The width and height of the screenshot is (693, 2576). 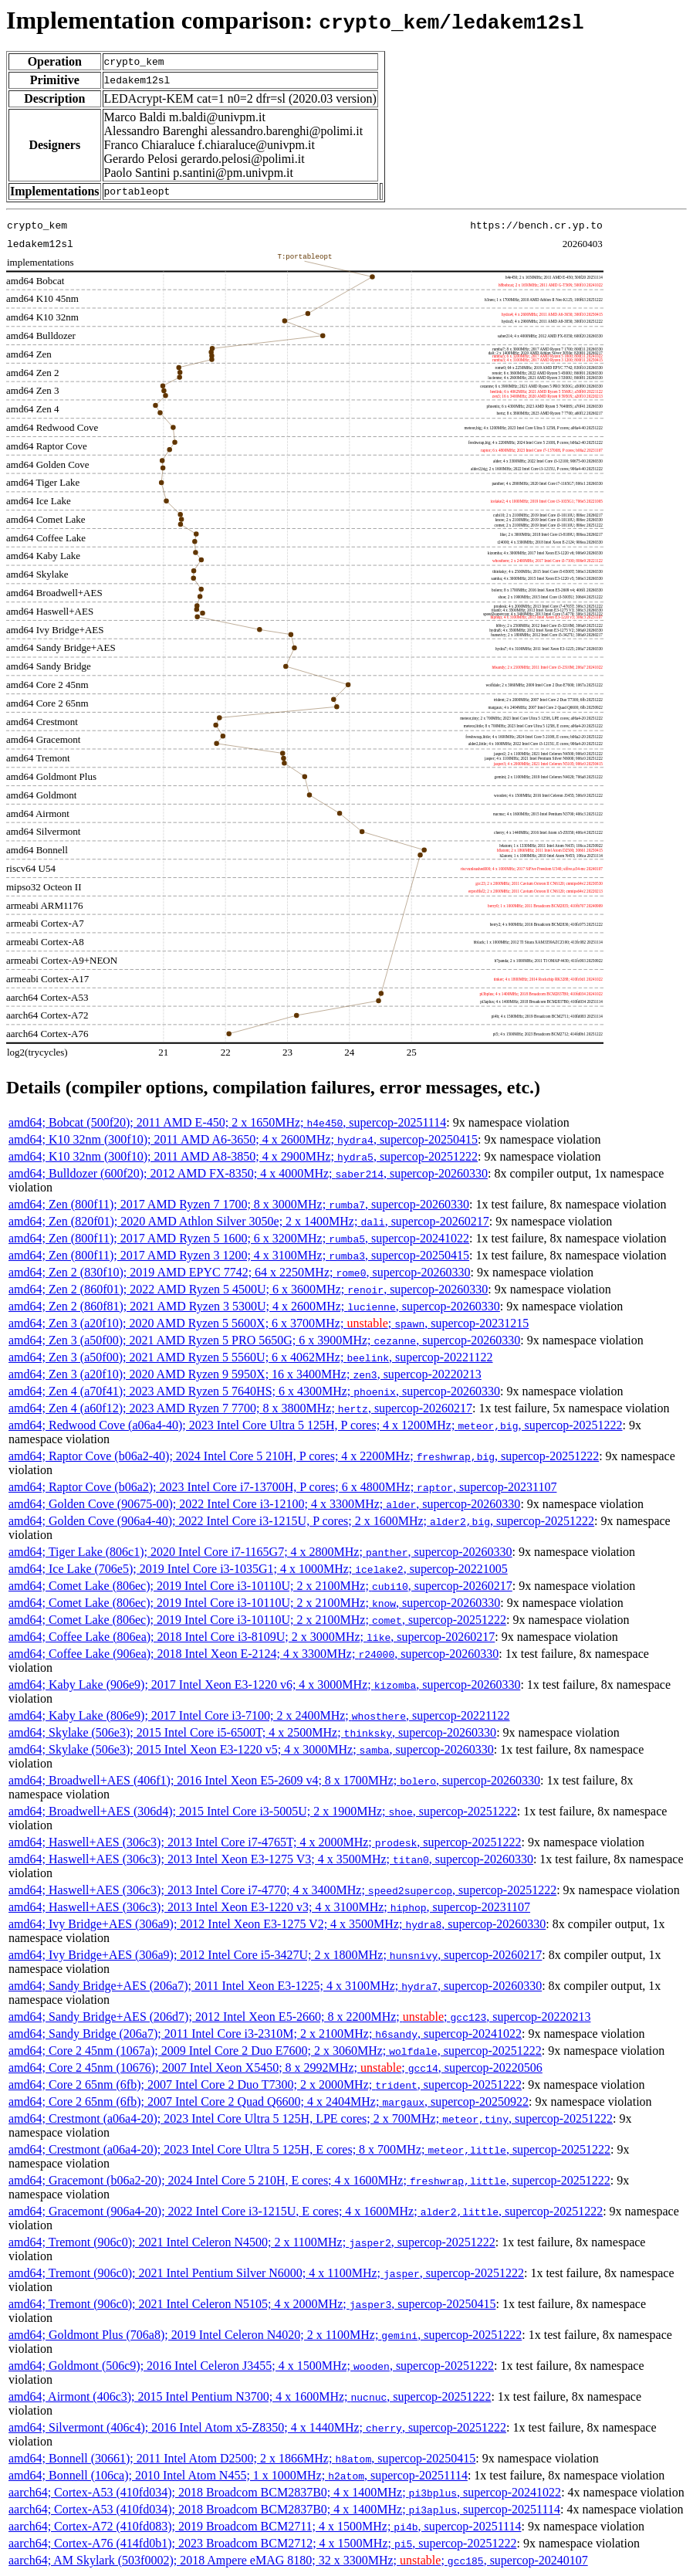 What do you see at coordinates (227, 1122) in the screenshot?
I see `amd64; Bobcat (500f20); 2011 AMD E-450; 2 x 1650MHz; , supercop-20251114` at bounding box center [227, 1122].